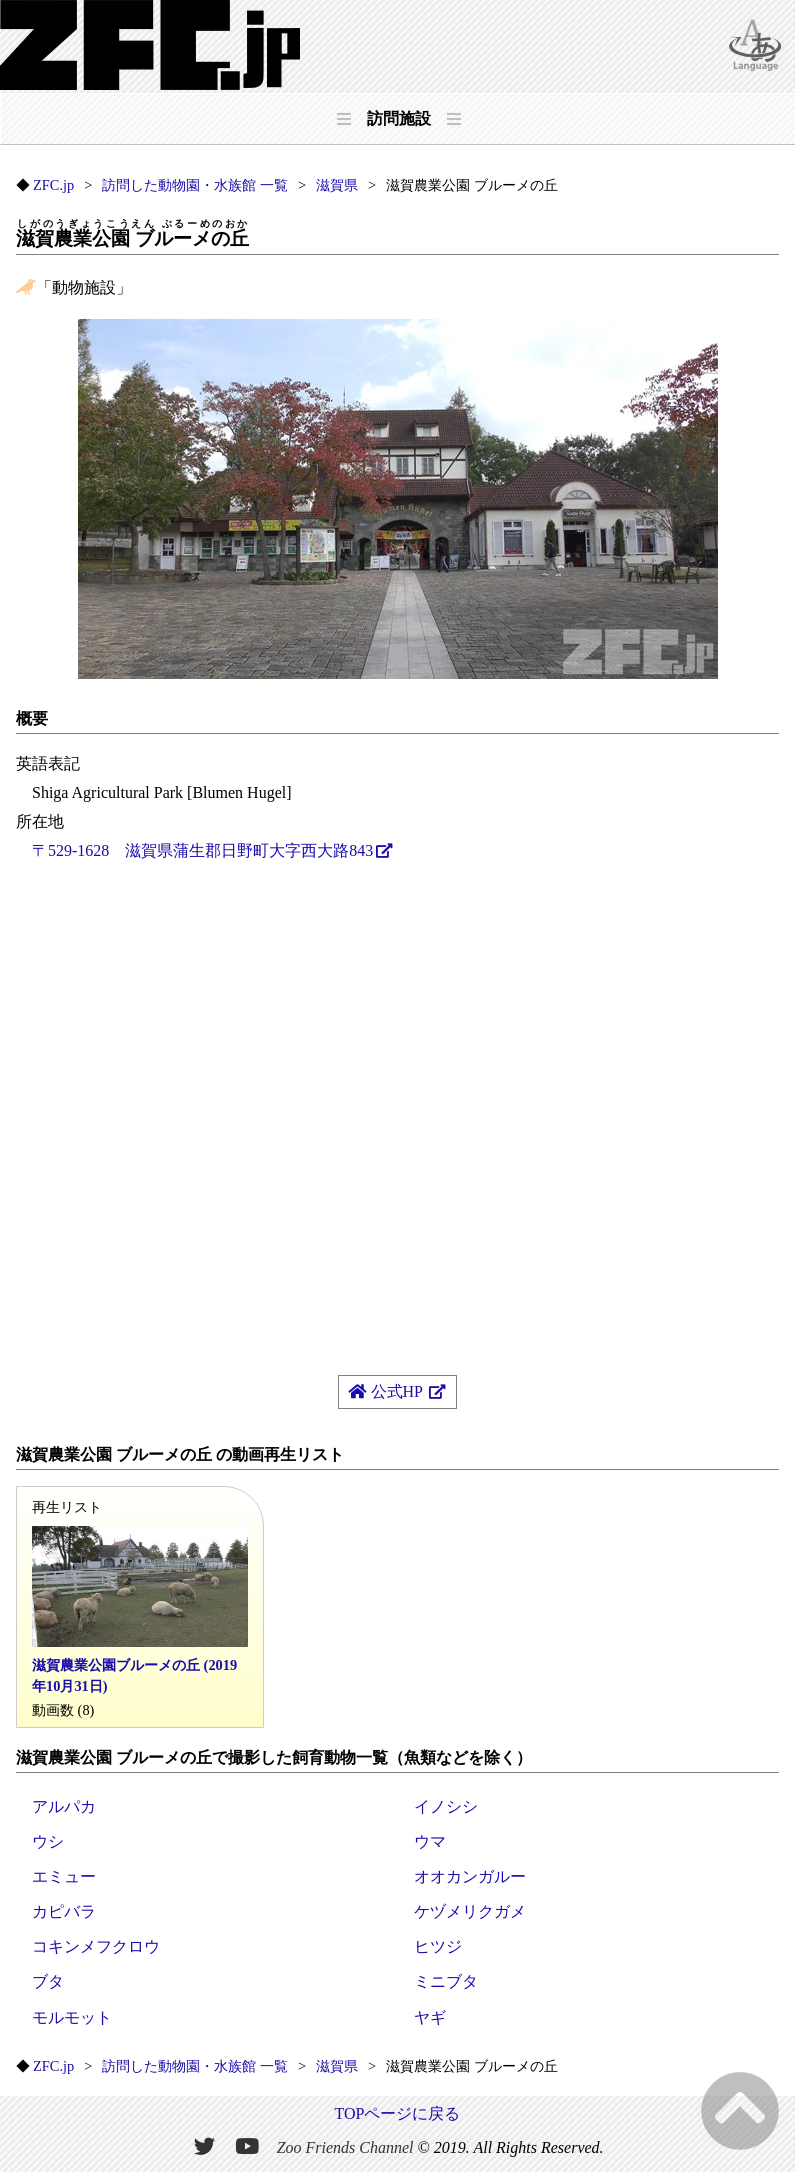  What do you see at coordinates (72, 2017) in the screenshot?
I see `モルモット` at bounding box center [72, 2017].